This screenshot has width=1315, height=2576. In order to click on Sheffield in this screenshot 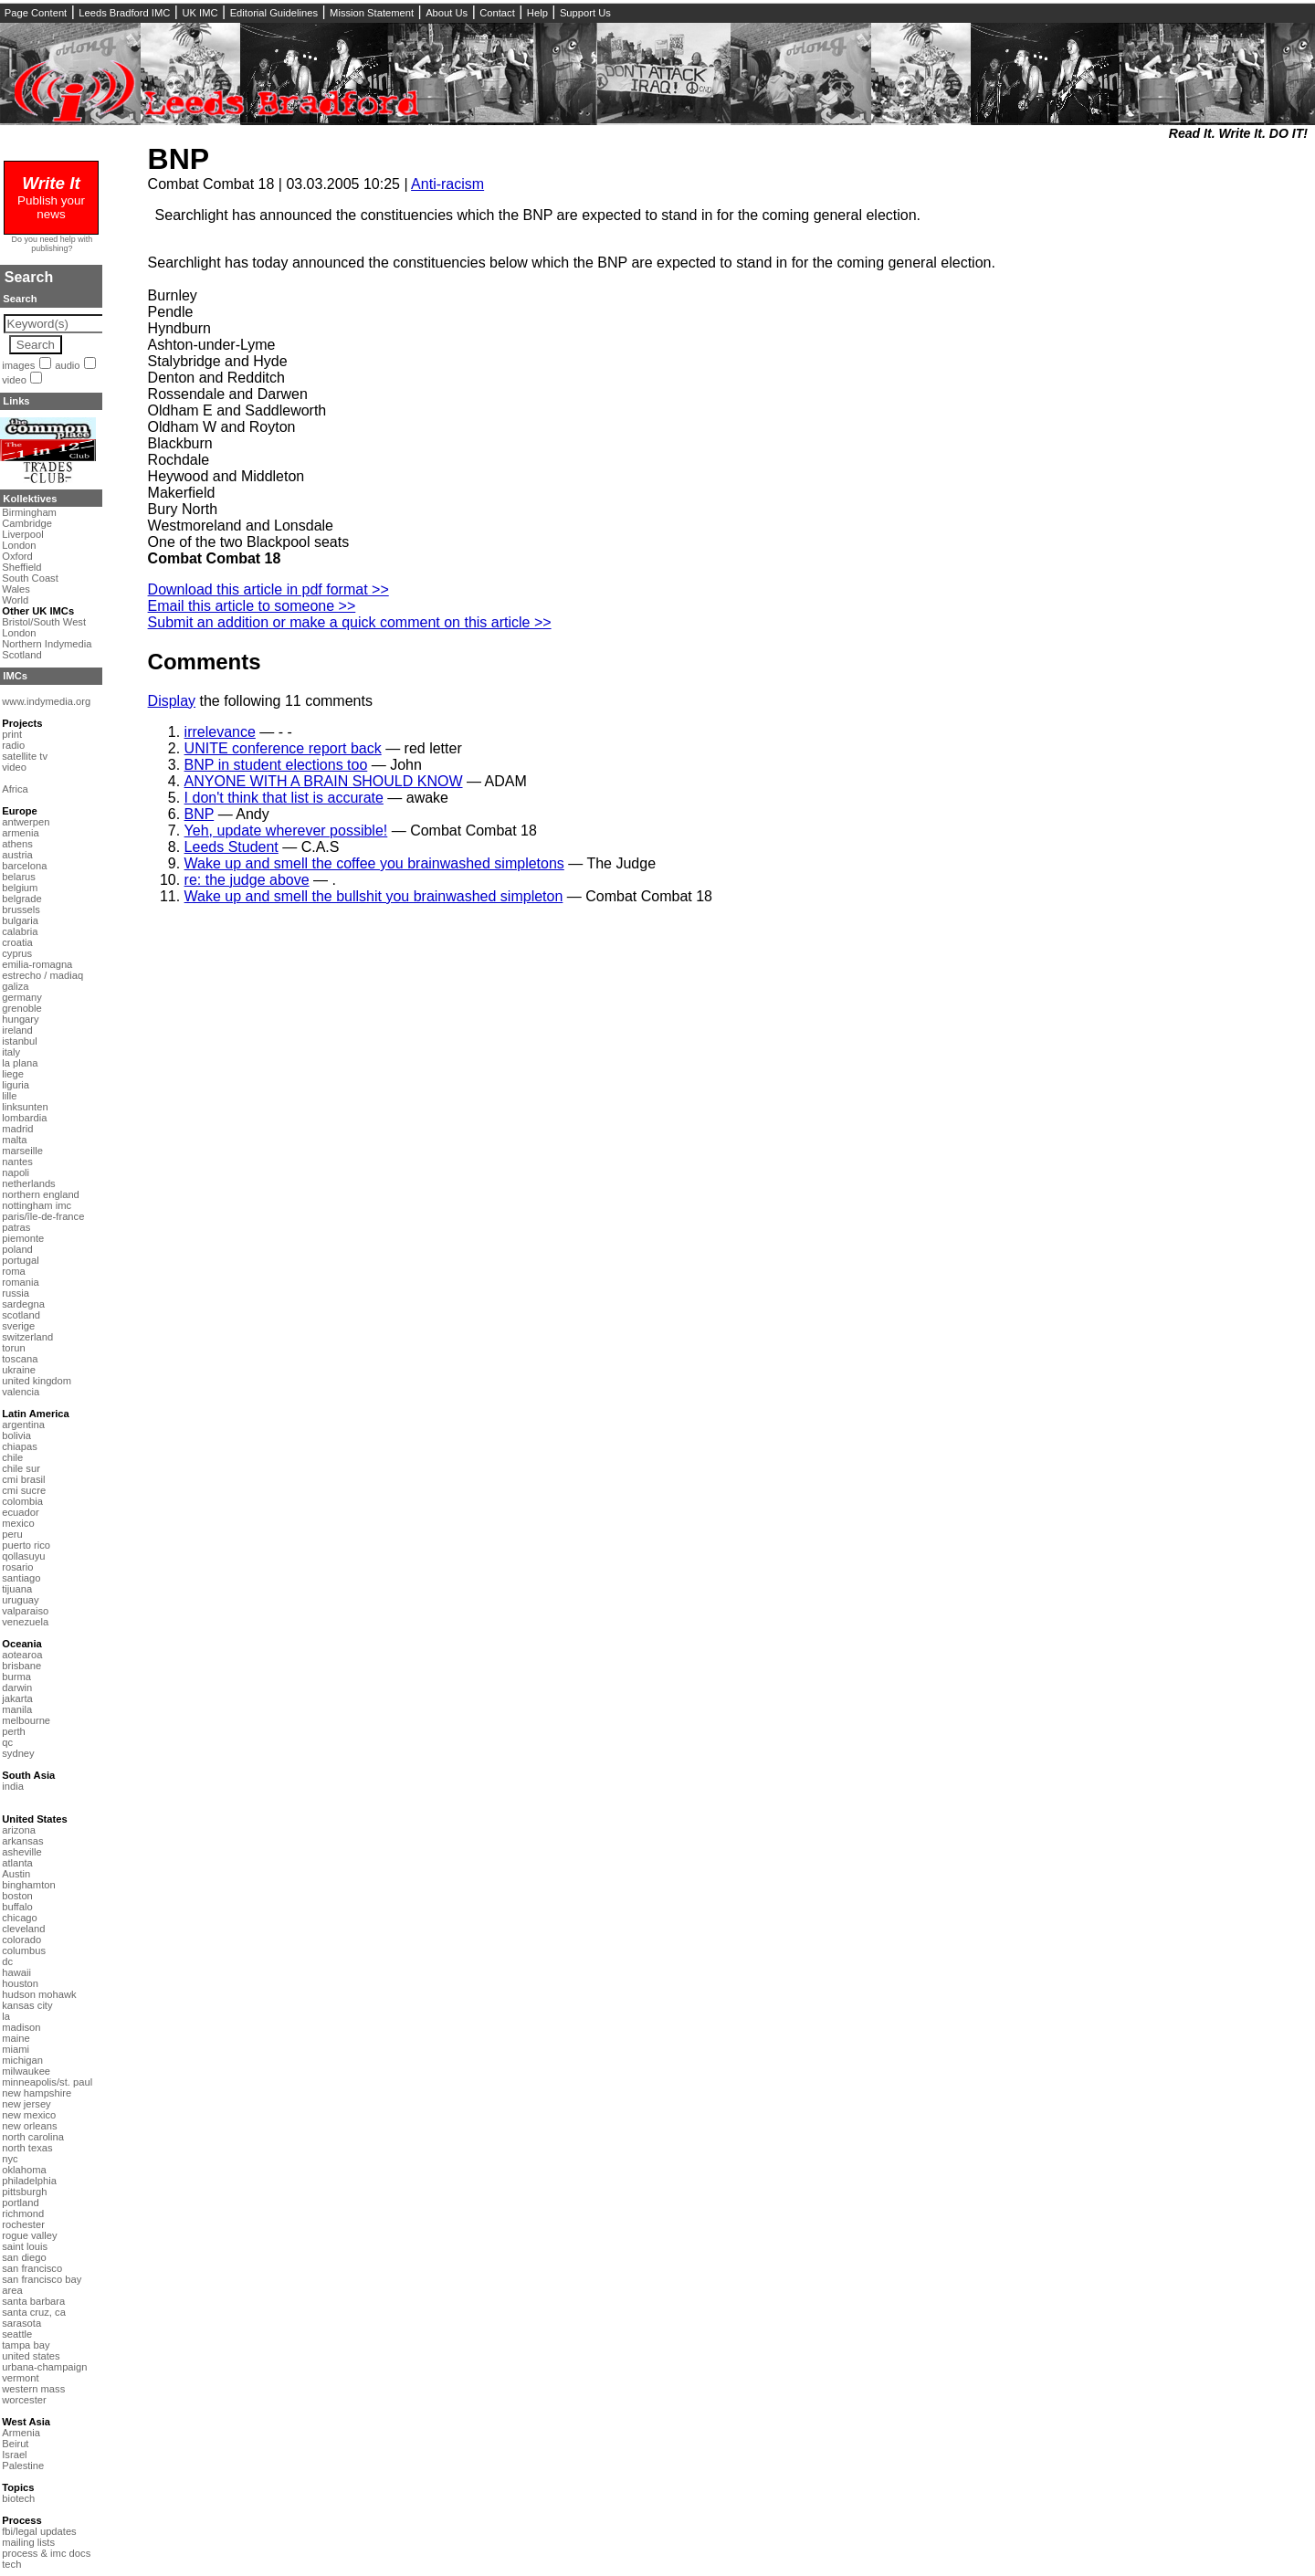, I will do `click(21, 567)`.